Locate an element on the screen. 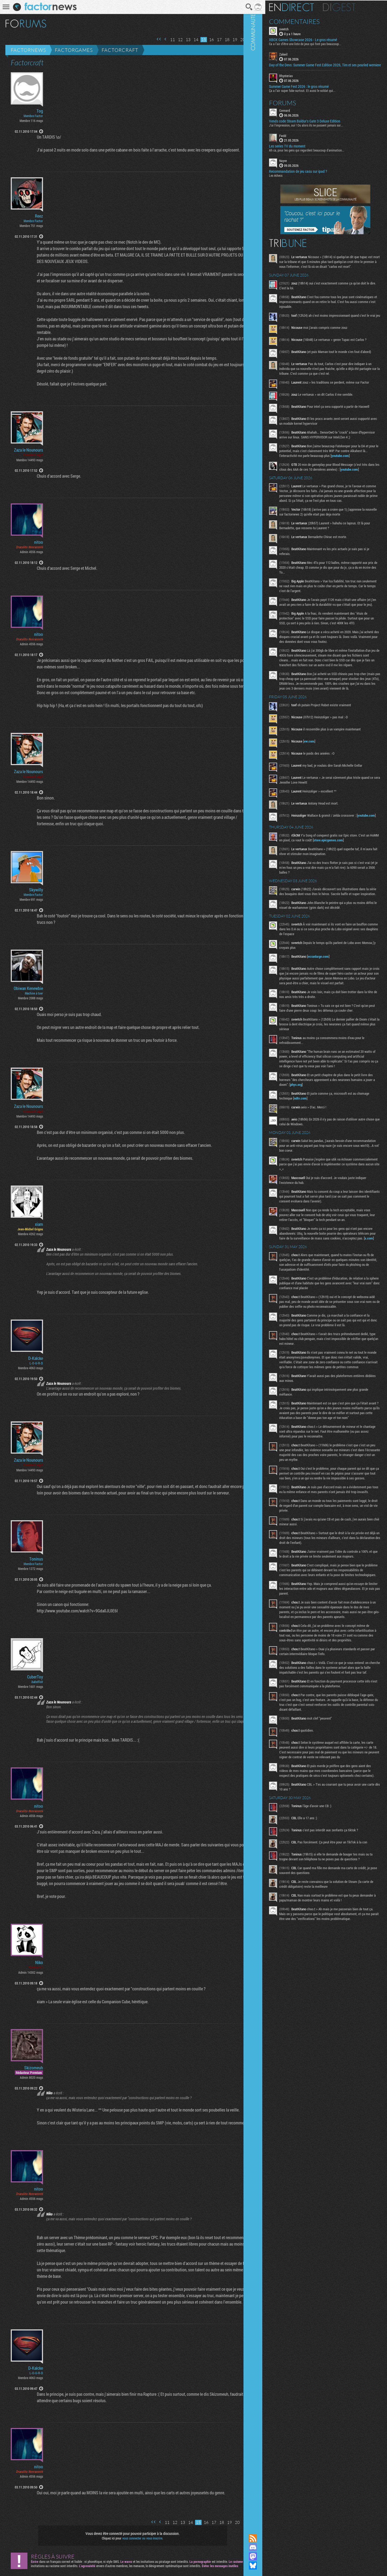  En direct is located at coordinates (306, 7).